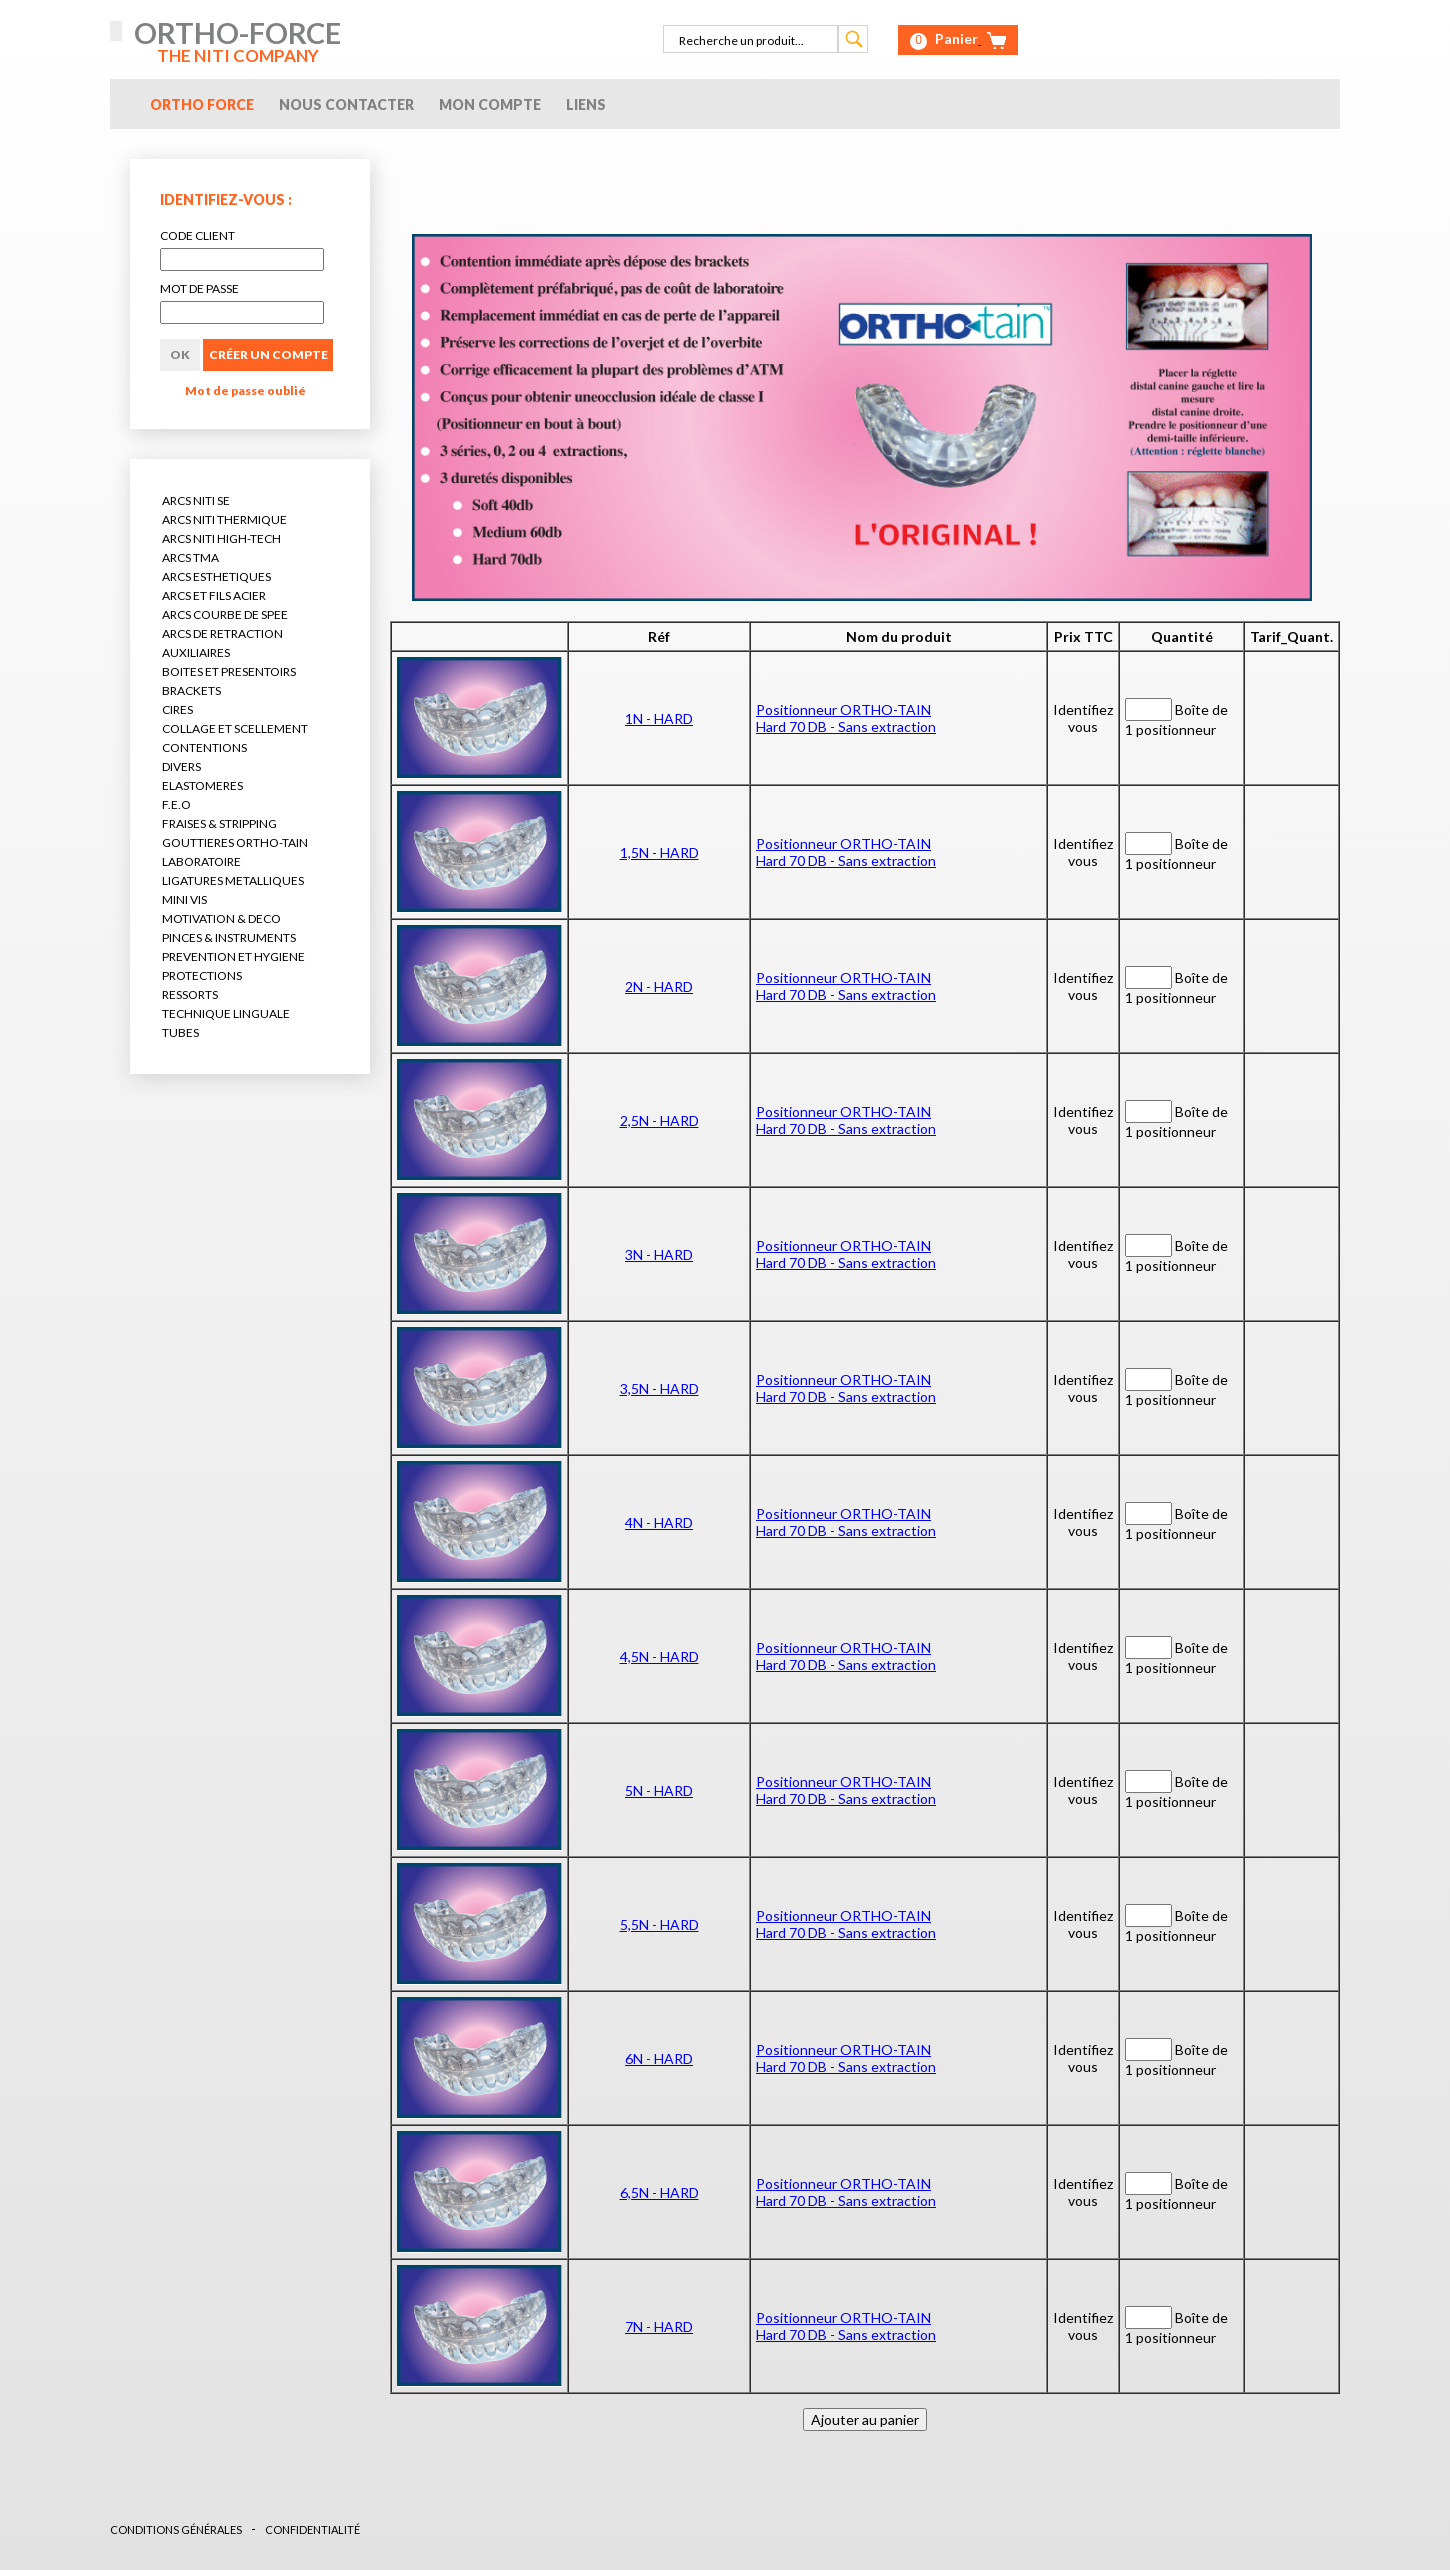 The image size is (1450, 2570). I want to click on CODE CLIENT, so click(197, 235).